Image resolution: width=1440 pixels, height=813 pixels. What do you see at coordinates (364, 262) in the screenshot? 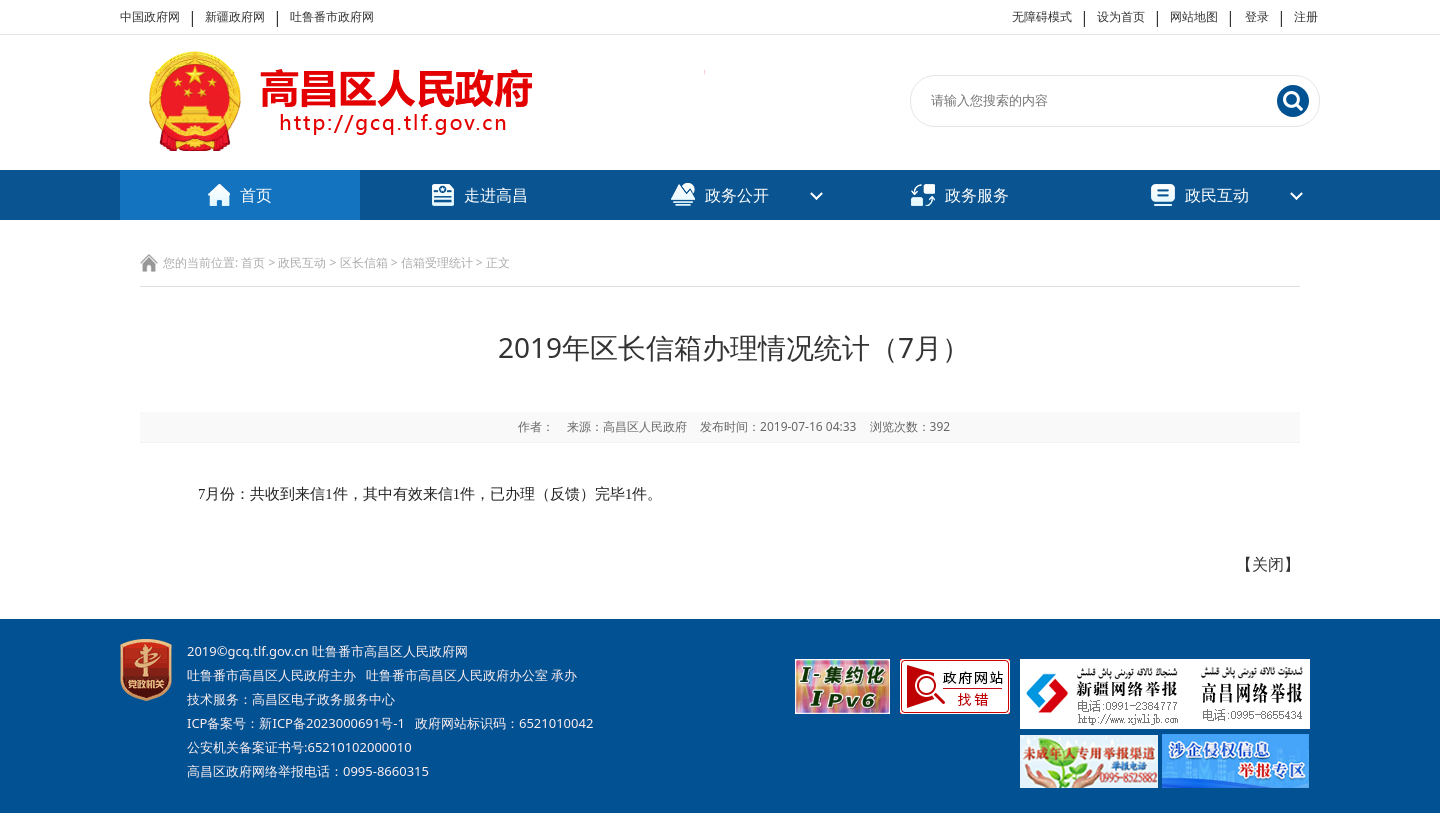
I see `区长信箱` at bounding box center [364, 262].